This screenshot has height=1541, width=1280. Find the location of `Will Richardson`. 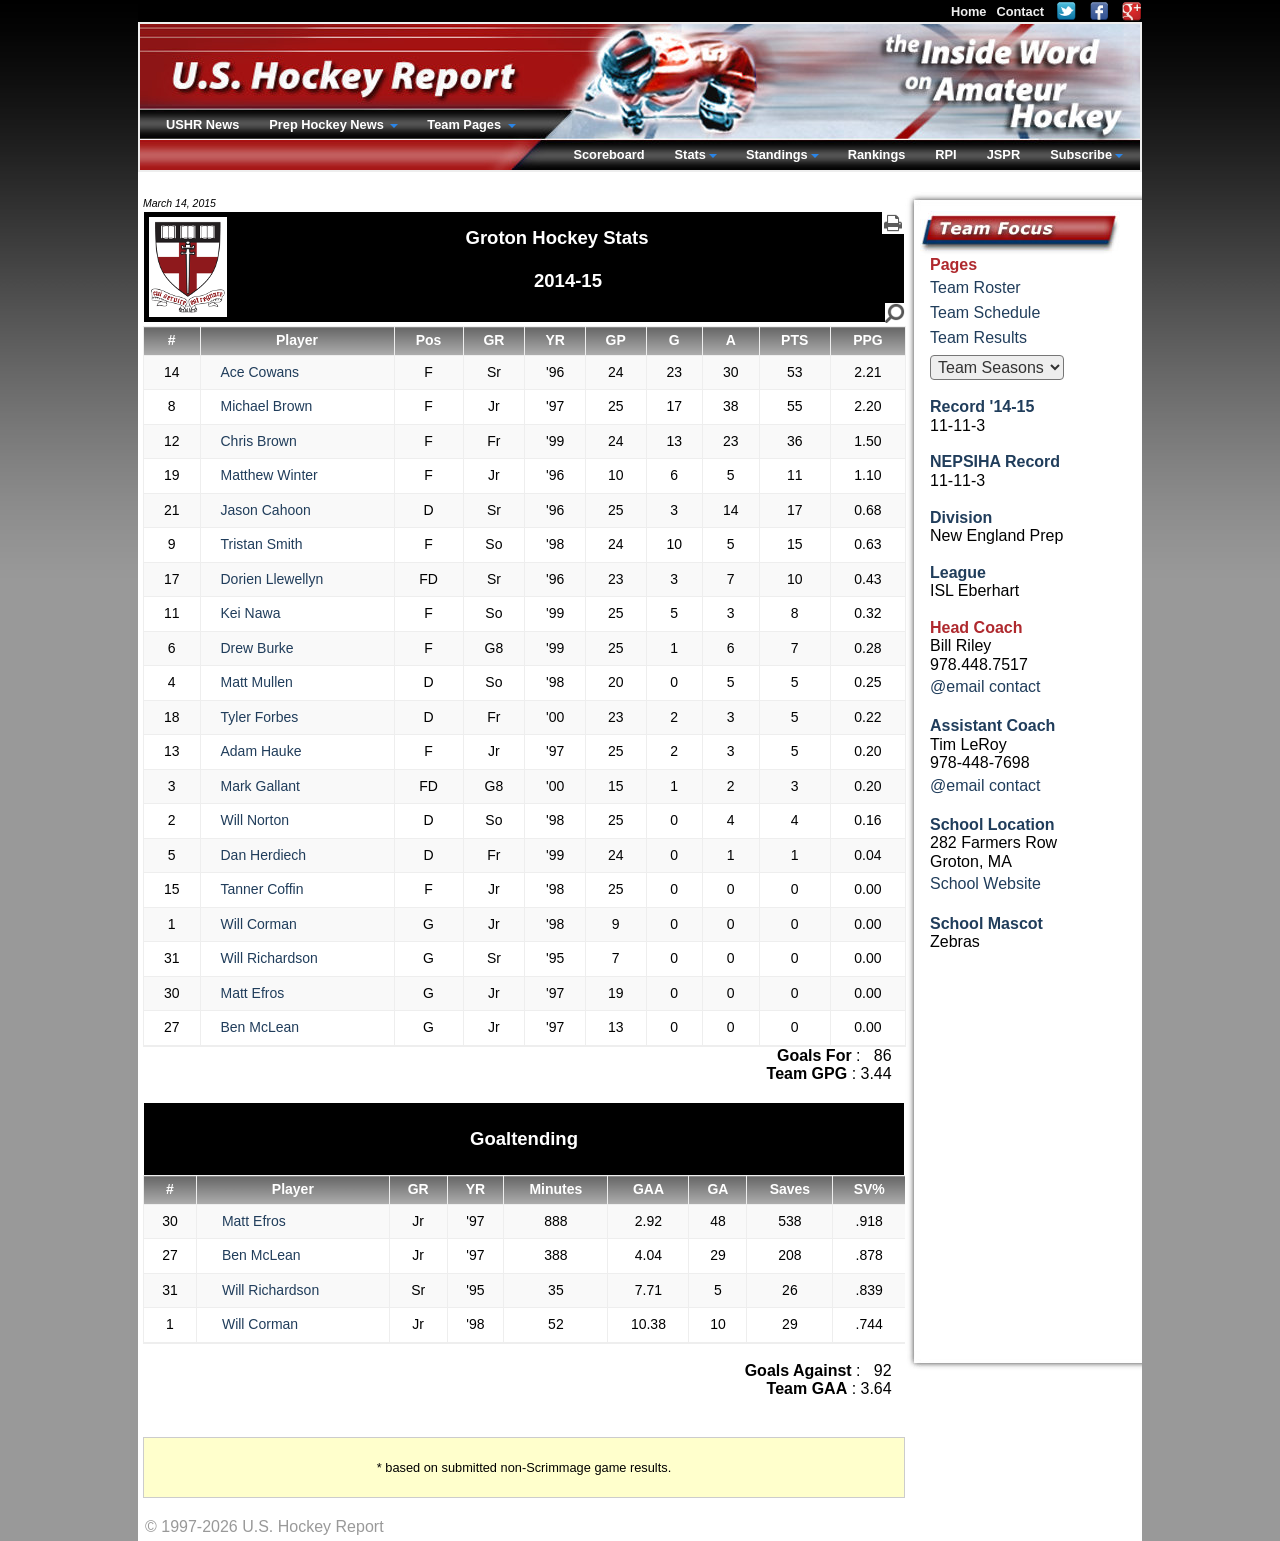

Will Richardson is located at coordinates (269, 958).